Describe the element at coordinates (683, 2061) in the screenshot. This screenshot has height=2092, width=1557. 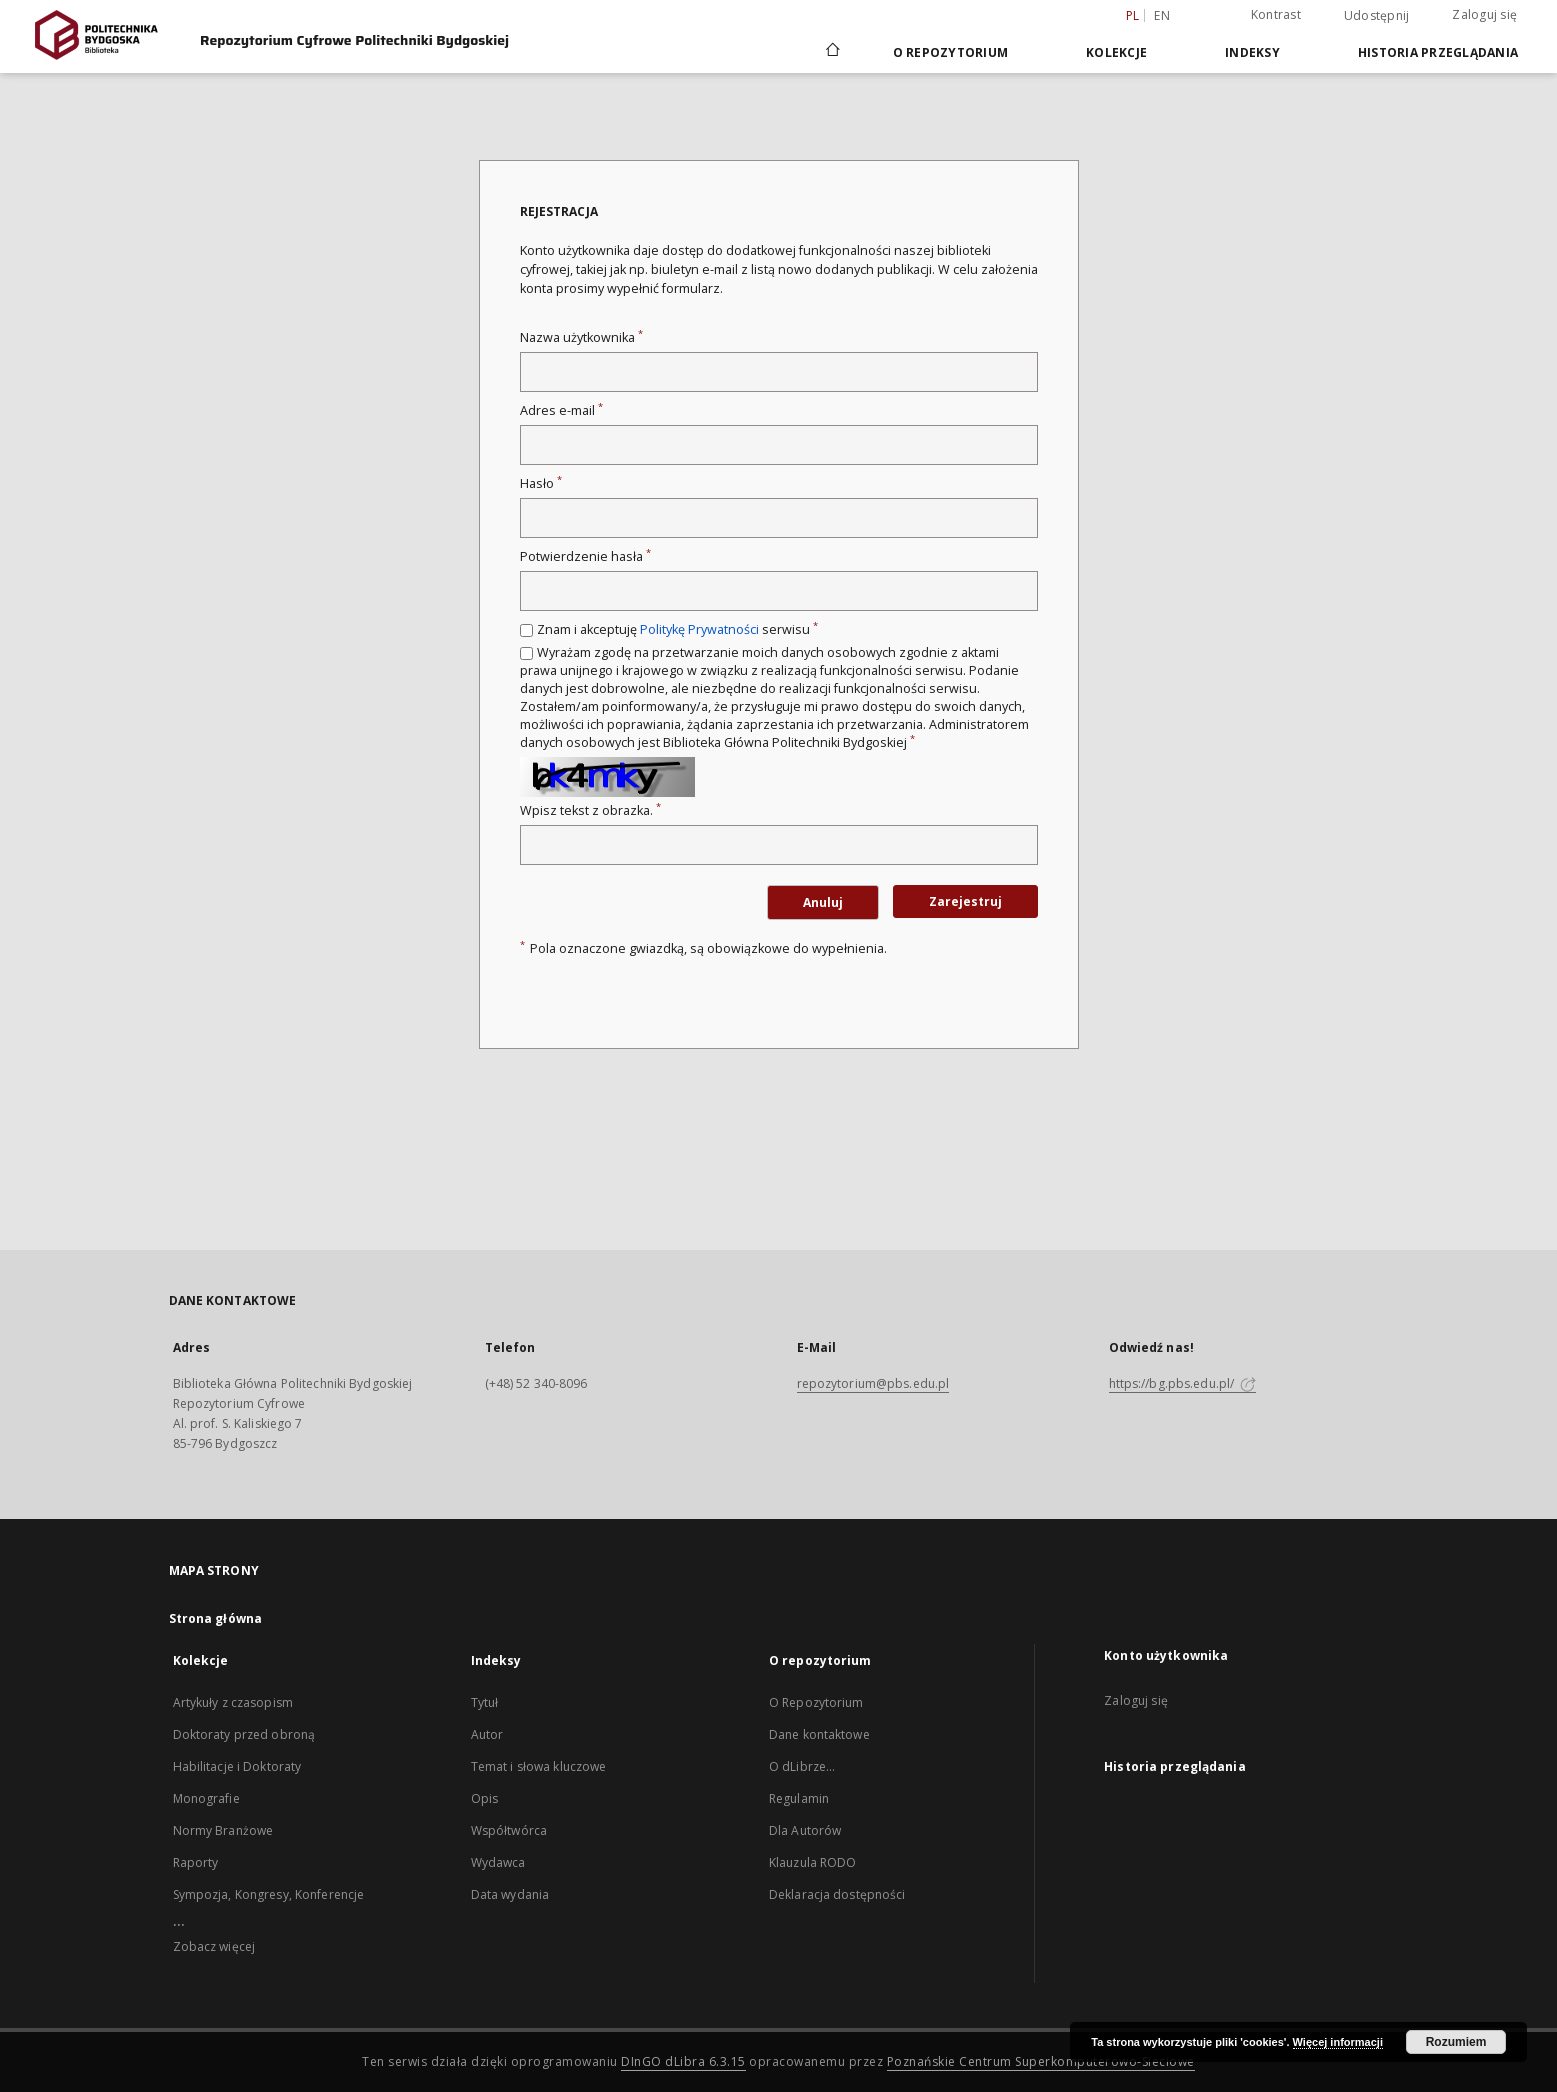
I see `DInGO dLibra 6.3.15` at that location.